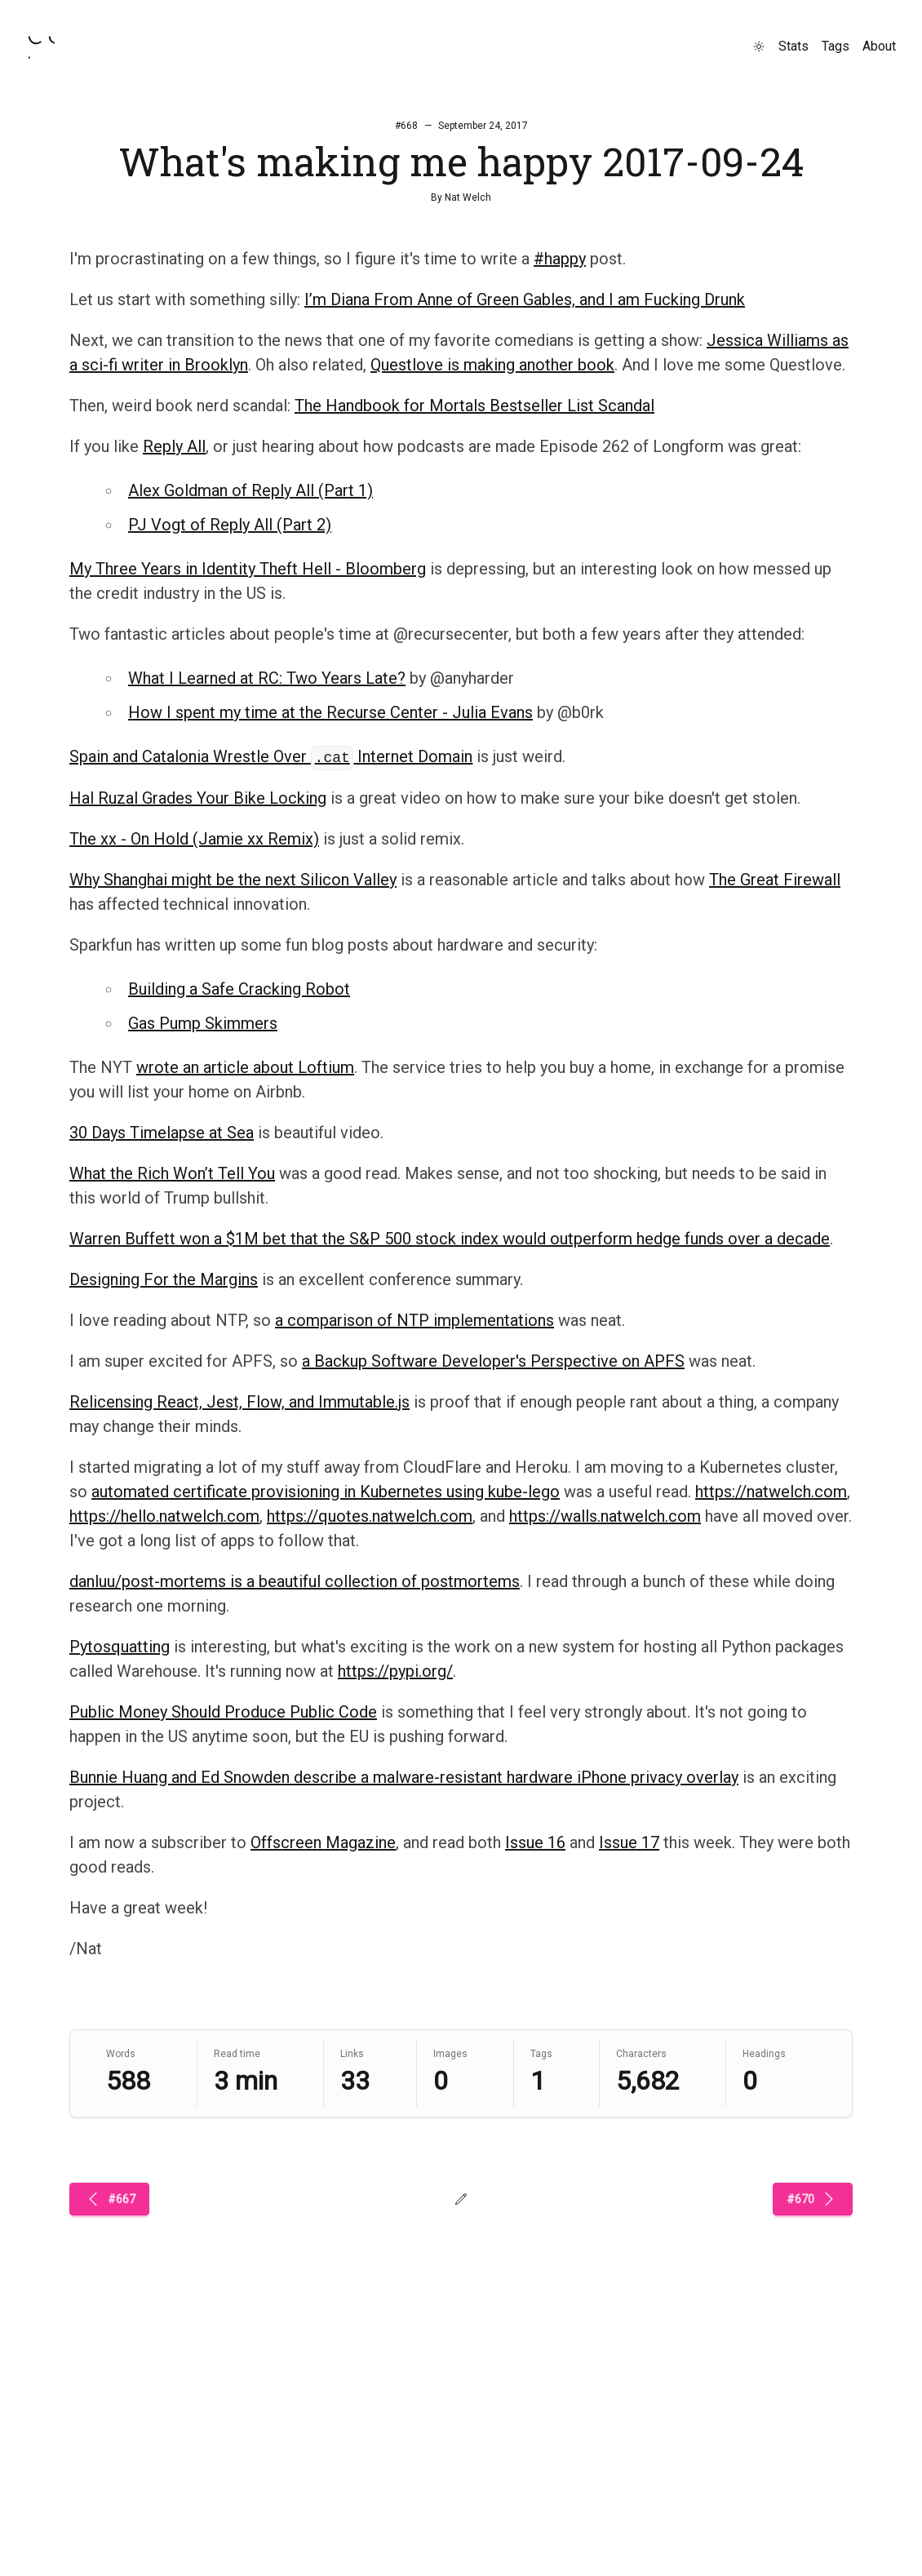  What do you see at coordinates (239, 1402) in the screenshot?
I see `Relicensing React, Jest, Flow, and Immutable.js` at bounding box center [239, 1402].